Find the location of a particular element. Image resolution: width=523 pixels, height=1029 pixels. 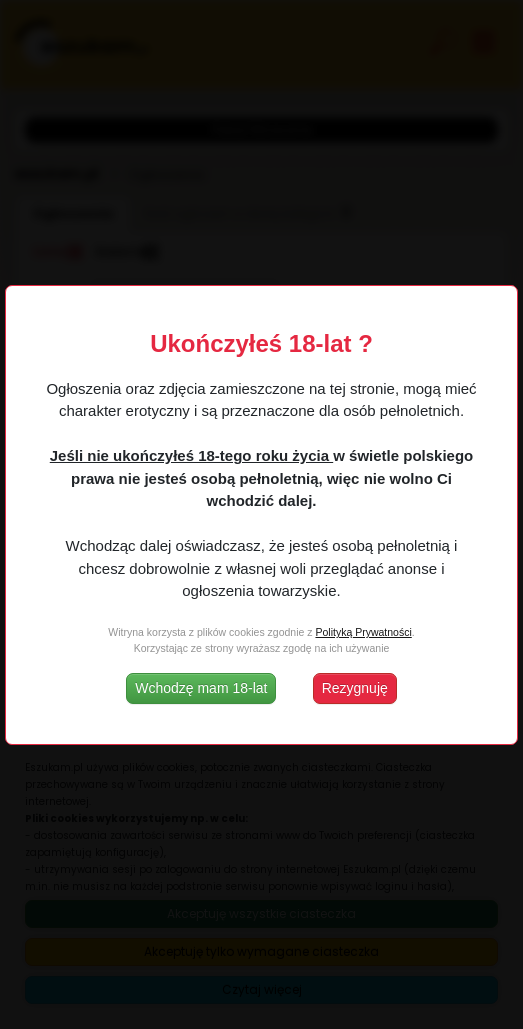

Rezygnuję is located at coordinates (355, 688).